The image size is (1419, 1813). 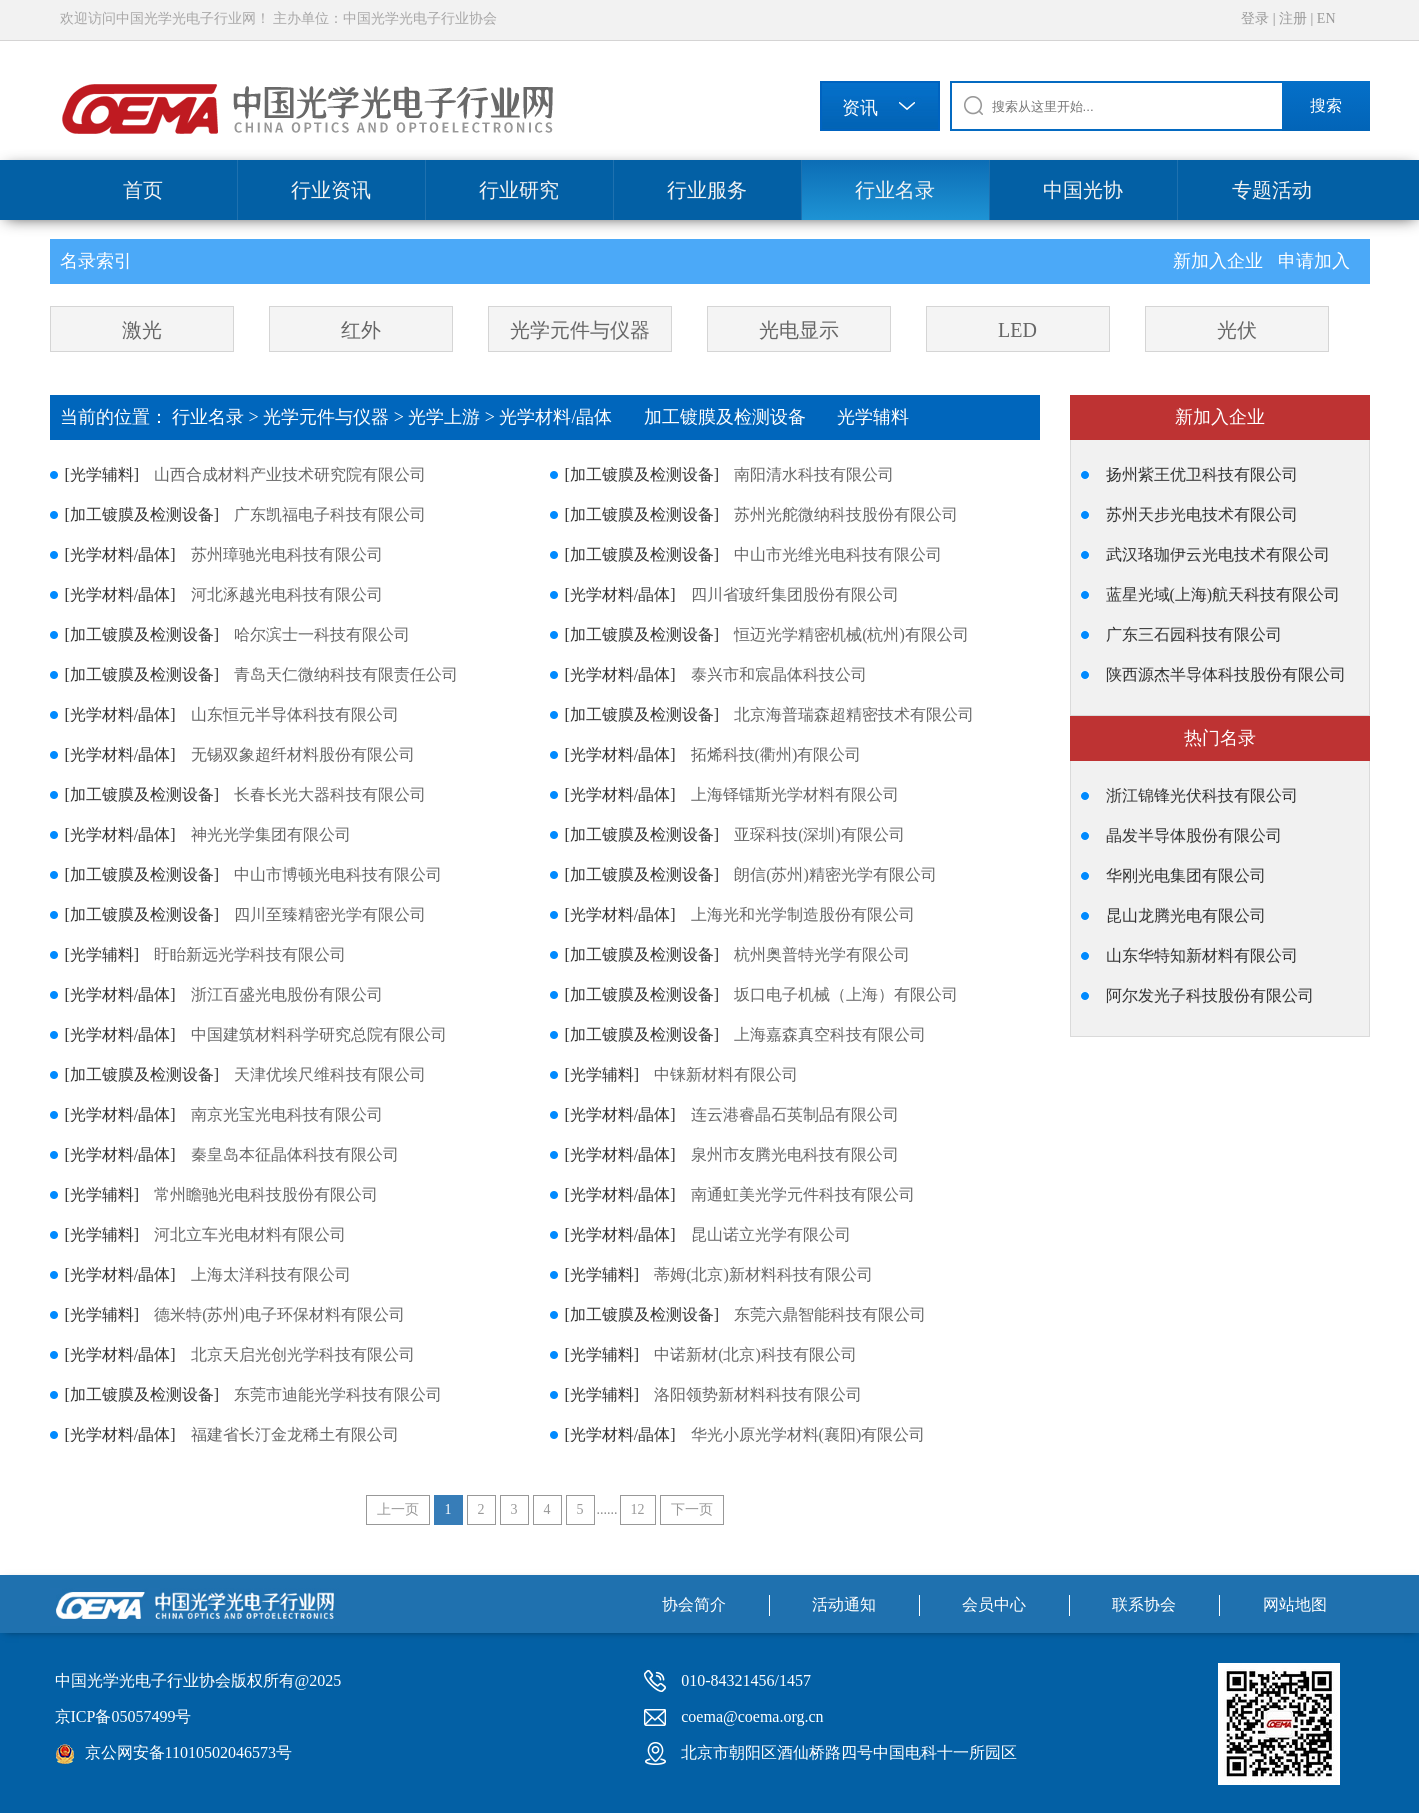 I want to click on 东莞市迪能光学科技有限公司, so click(x=338, y=1394).